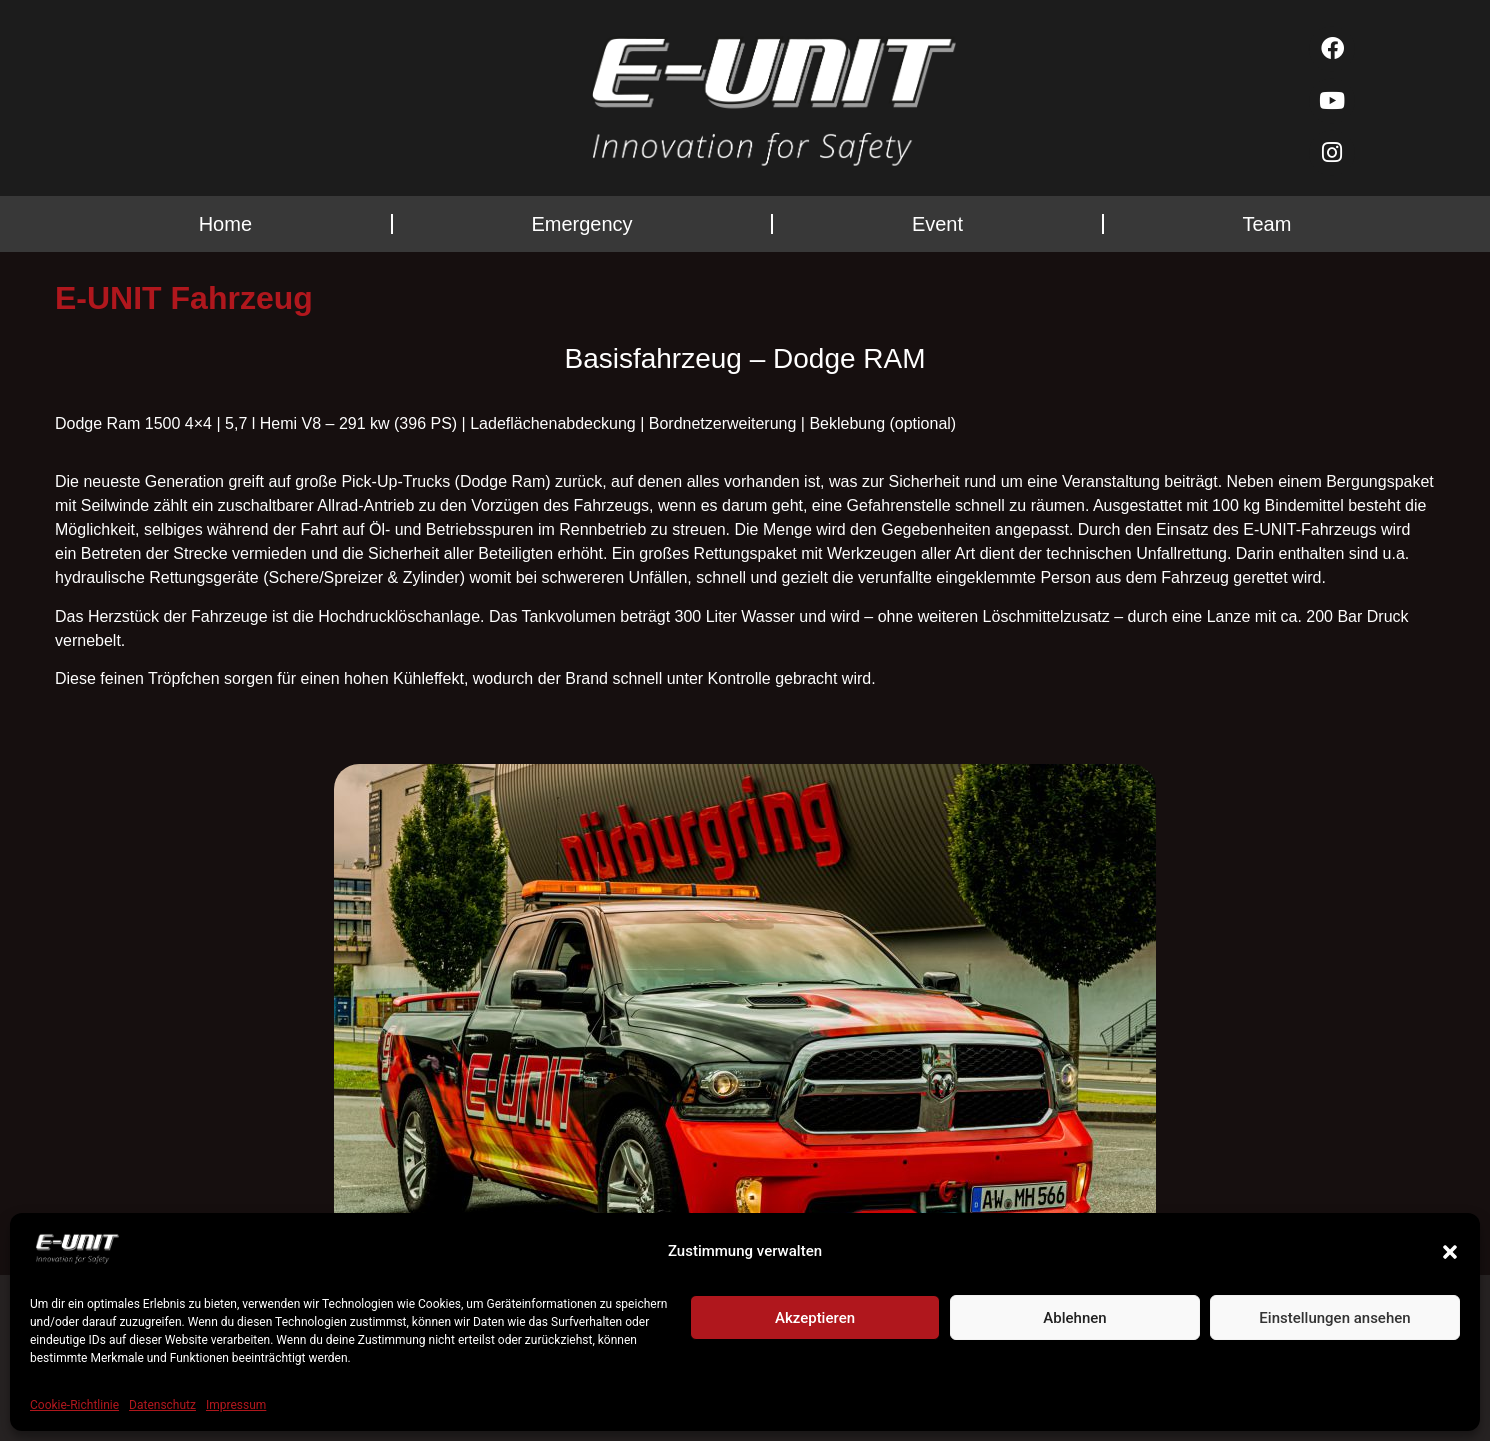  What do you see at coordinates (1334, 1318) in the screenshot?
I see `Einstellungen ansehen` at bounding box center [1334, 1318].